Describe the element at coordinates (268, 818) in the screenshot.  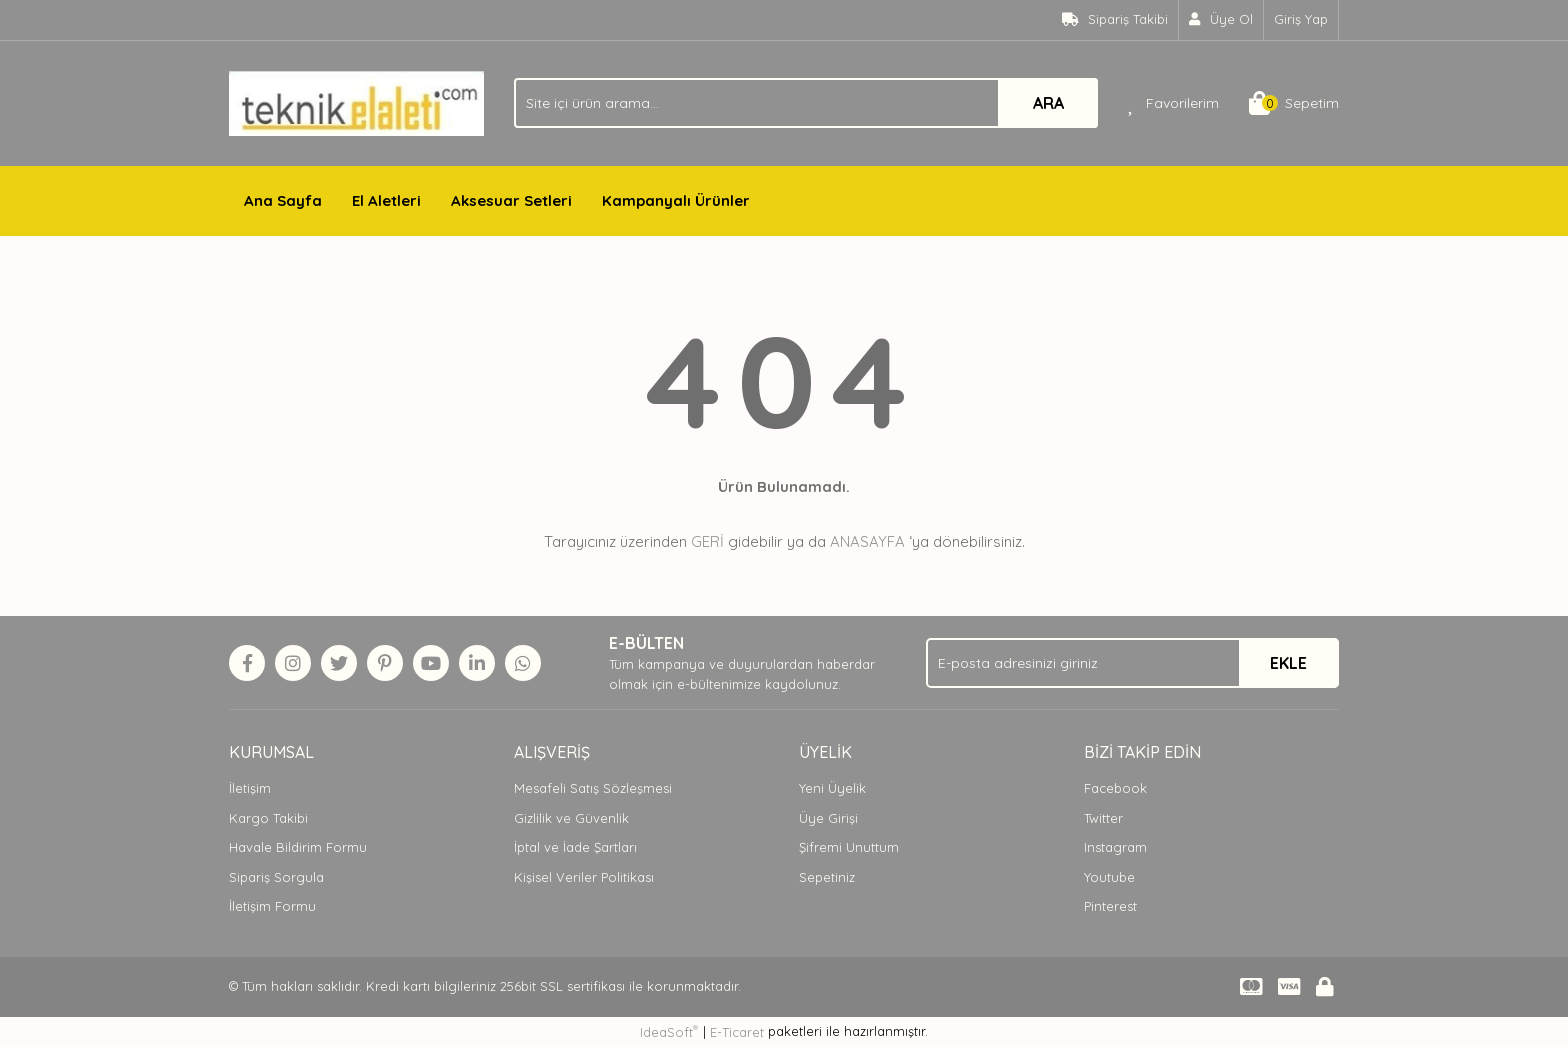
I see `Kargo Takibi` at that location.